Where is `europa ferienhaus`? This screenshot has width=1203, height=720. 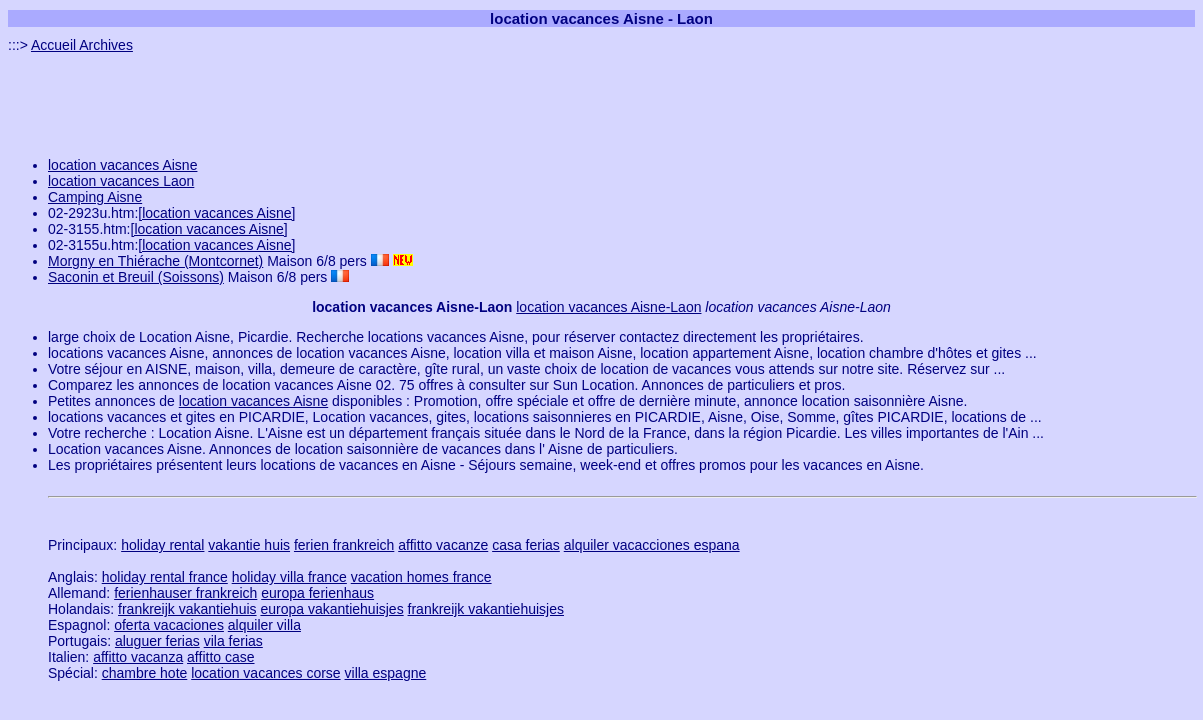
europa ferienhaus is located at coordinates (317, 593).